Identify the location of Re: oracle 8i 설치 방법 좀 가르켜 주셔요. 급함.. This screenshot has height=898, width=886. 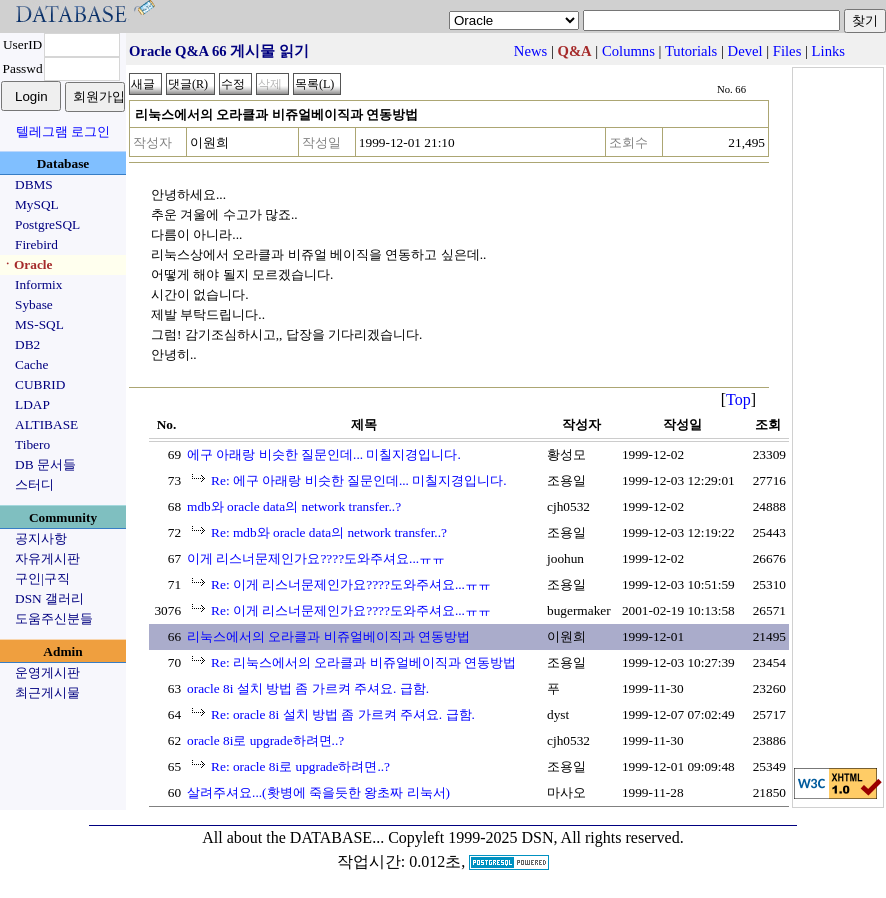
(343, 714).